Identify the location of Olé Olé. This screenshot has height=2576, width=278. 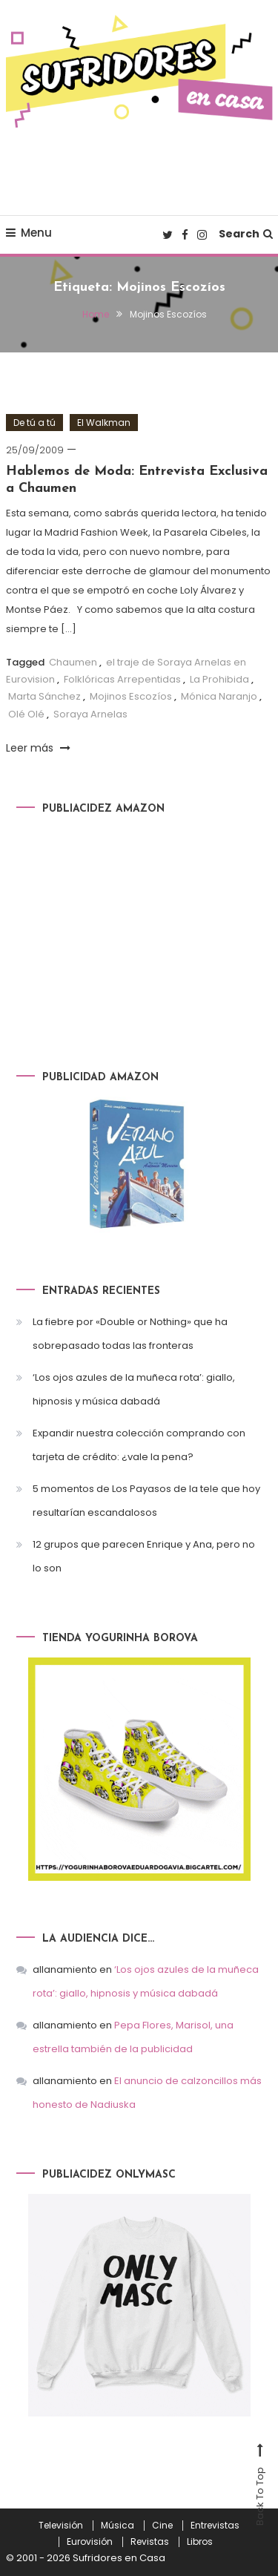
(26, 714).